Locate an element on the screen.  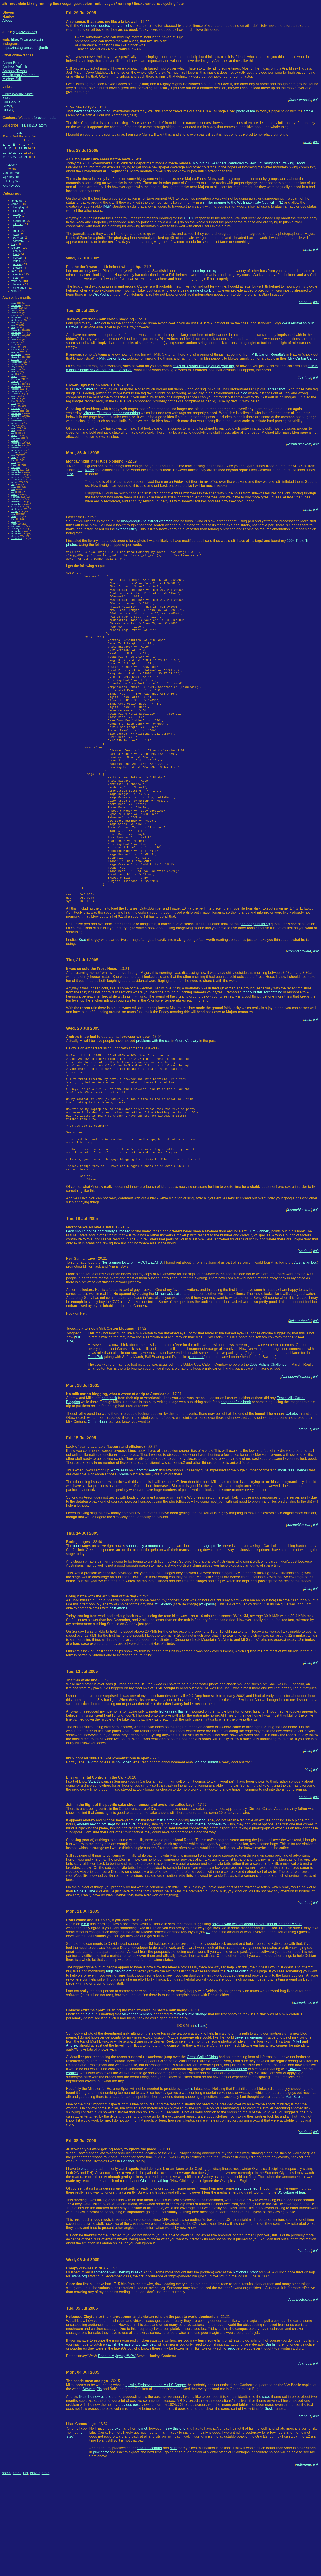
Jan is located at coordinates (5, 172).